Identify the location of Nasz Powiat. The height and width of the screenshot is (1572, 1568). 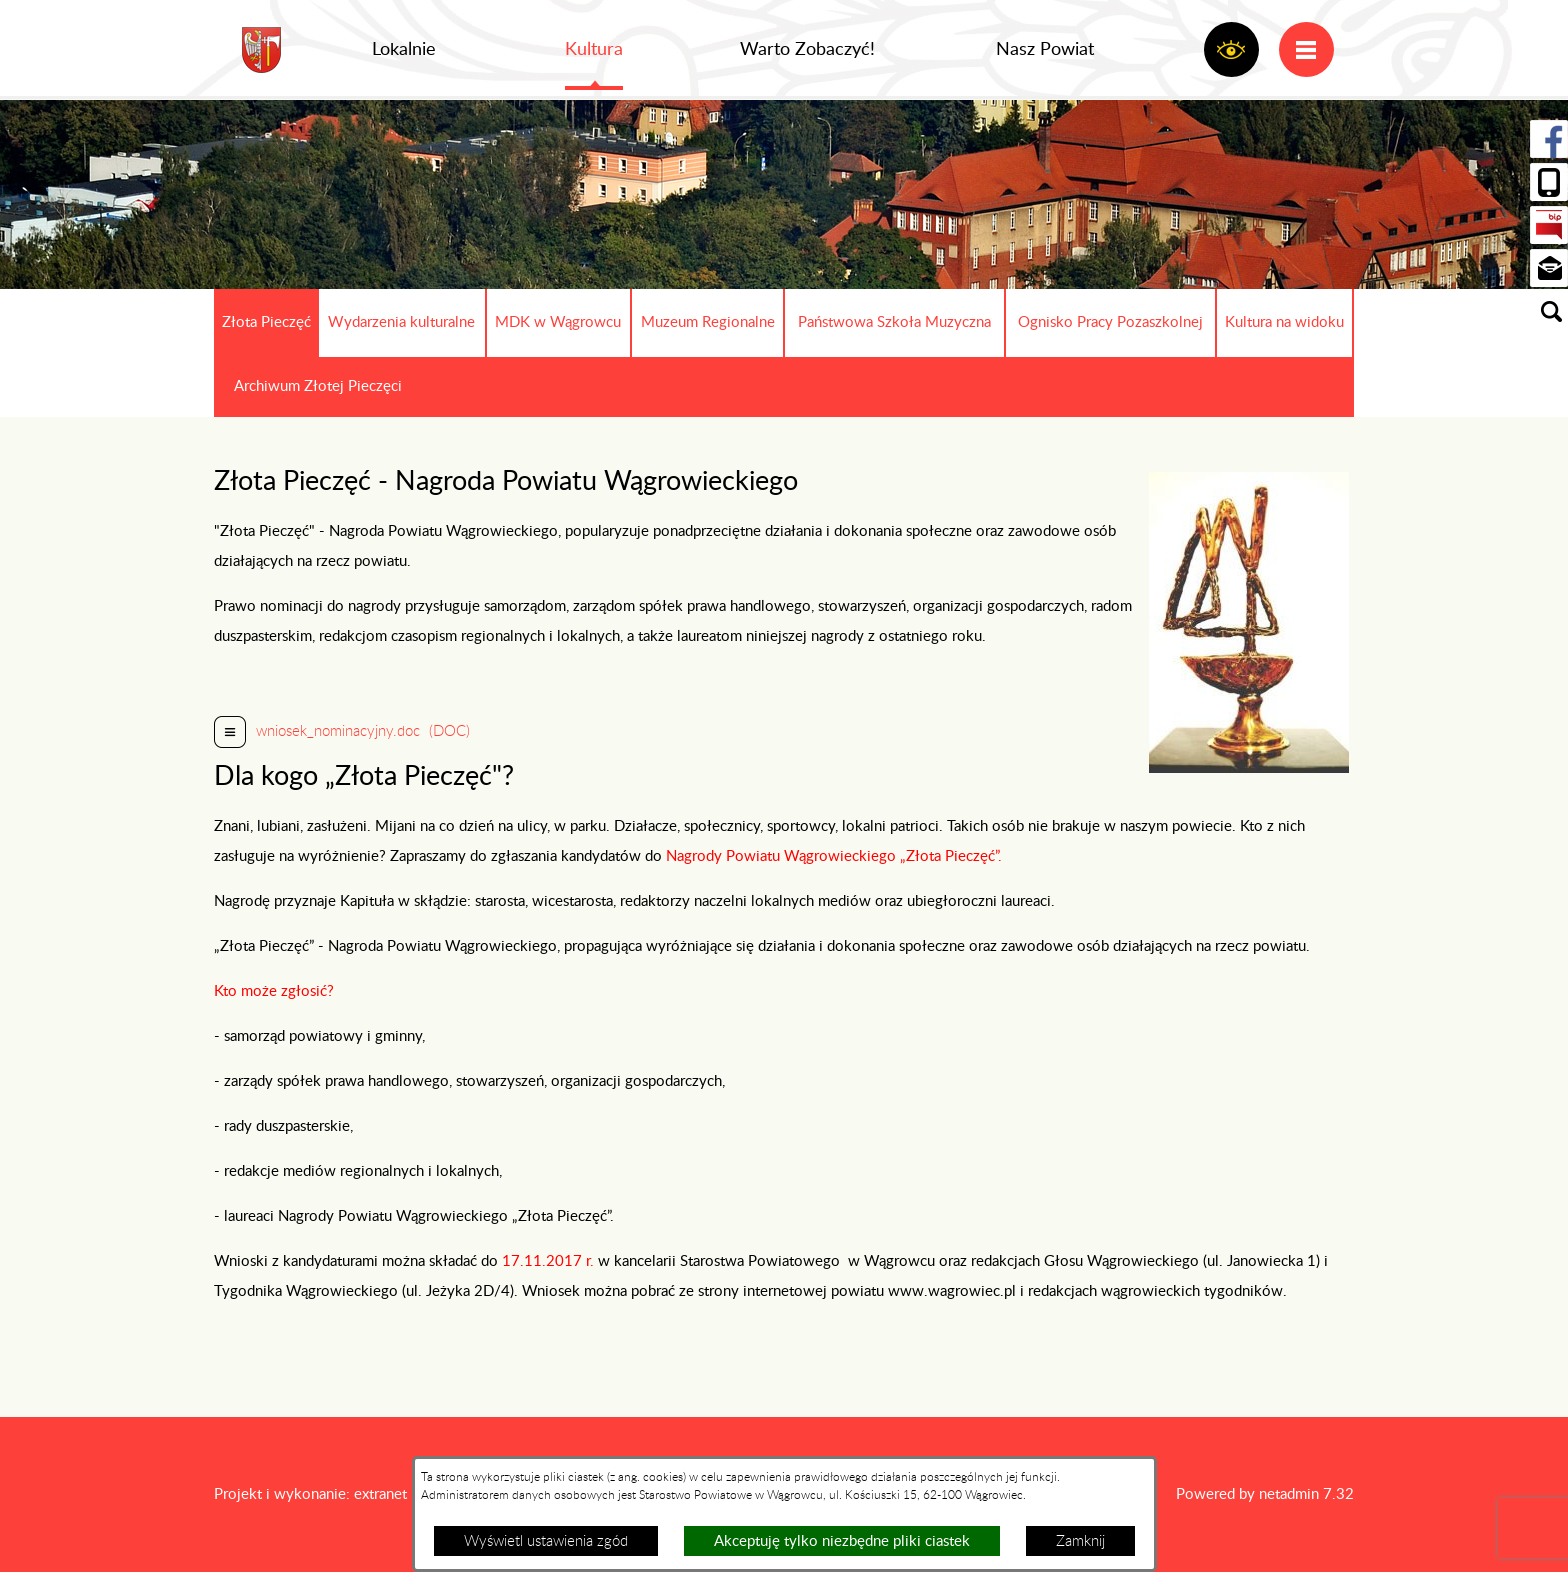
(1045, 50).